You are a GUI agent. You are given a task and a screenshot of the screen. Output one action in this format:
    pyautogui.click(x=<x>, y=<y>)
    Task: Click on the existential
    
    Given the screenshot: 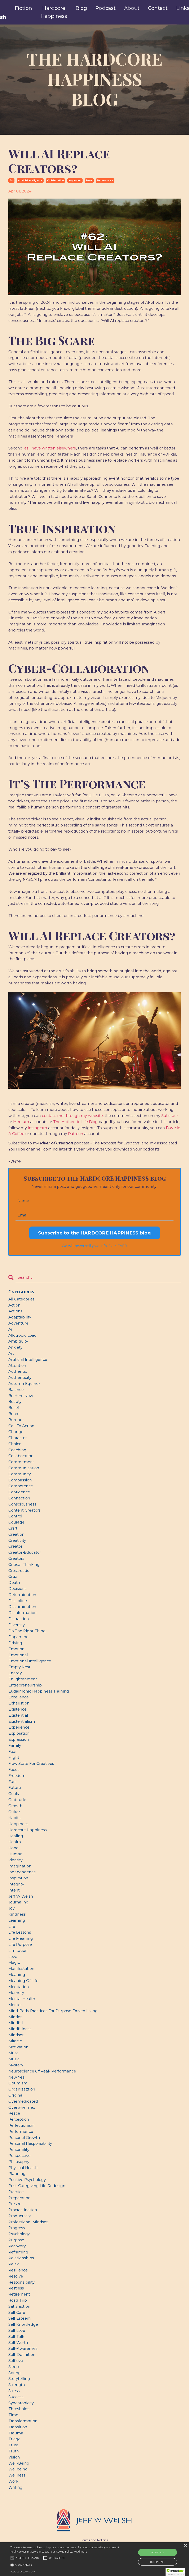 What is the action you would take?
    pyautogui.click(x=18, y=1715)
    